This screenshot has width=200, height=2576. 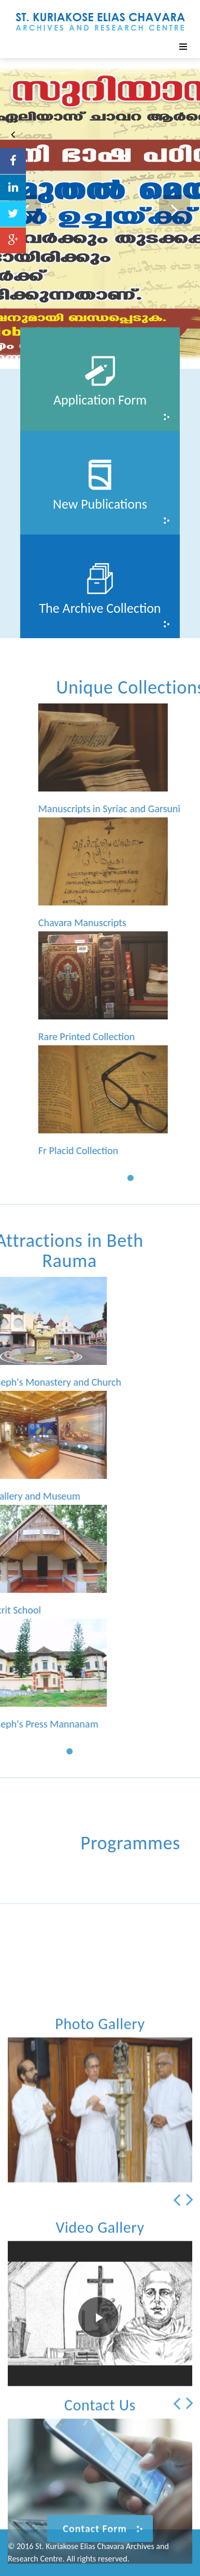 I want to click on Rare Printed Collection, so click(x=147, y=1036).